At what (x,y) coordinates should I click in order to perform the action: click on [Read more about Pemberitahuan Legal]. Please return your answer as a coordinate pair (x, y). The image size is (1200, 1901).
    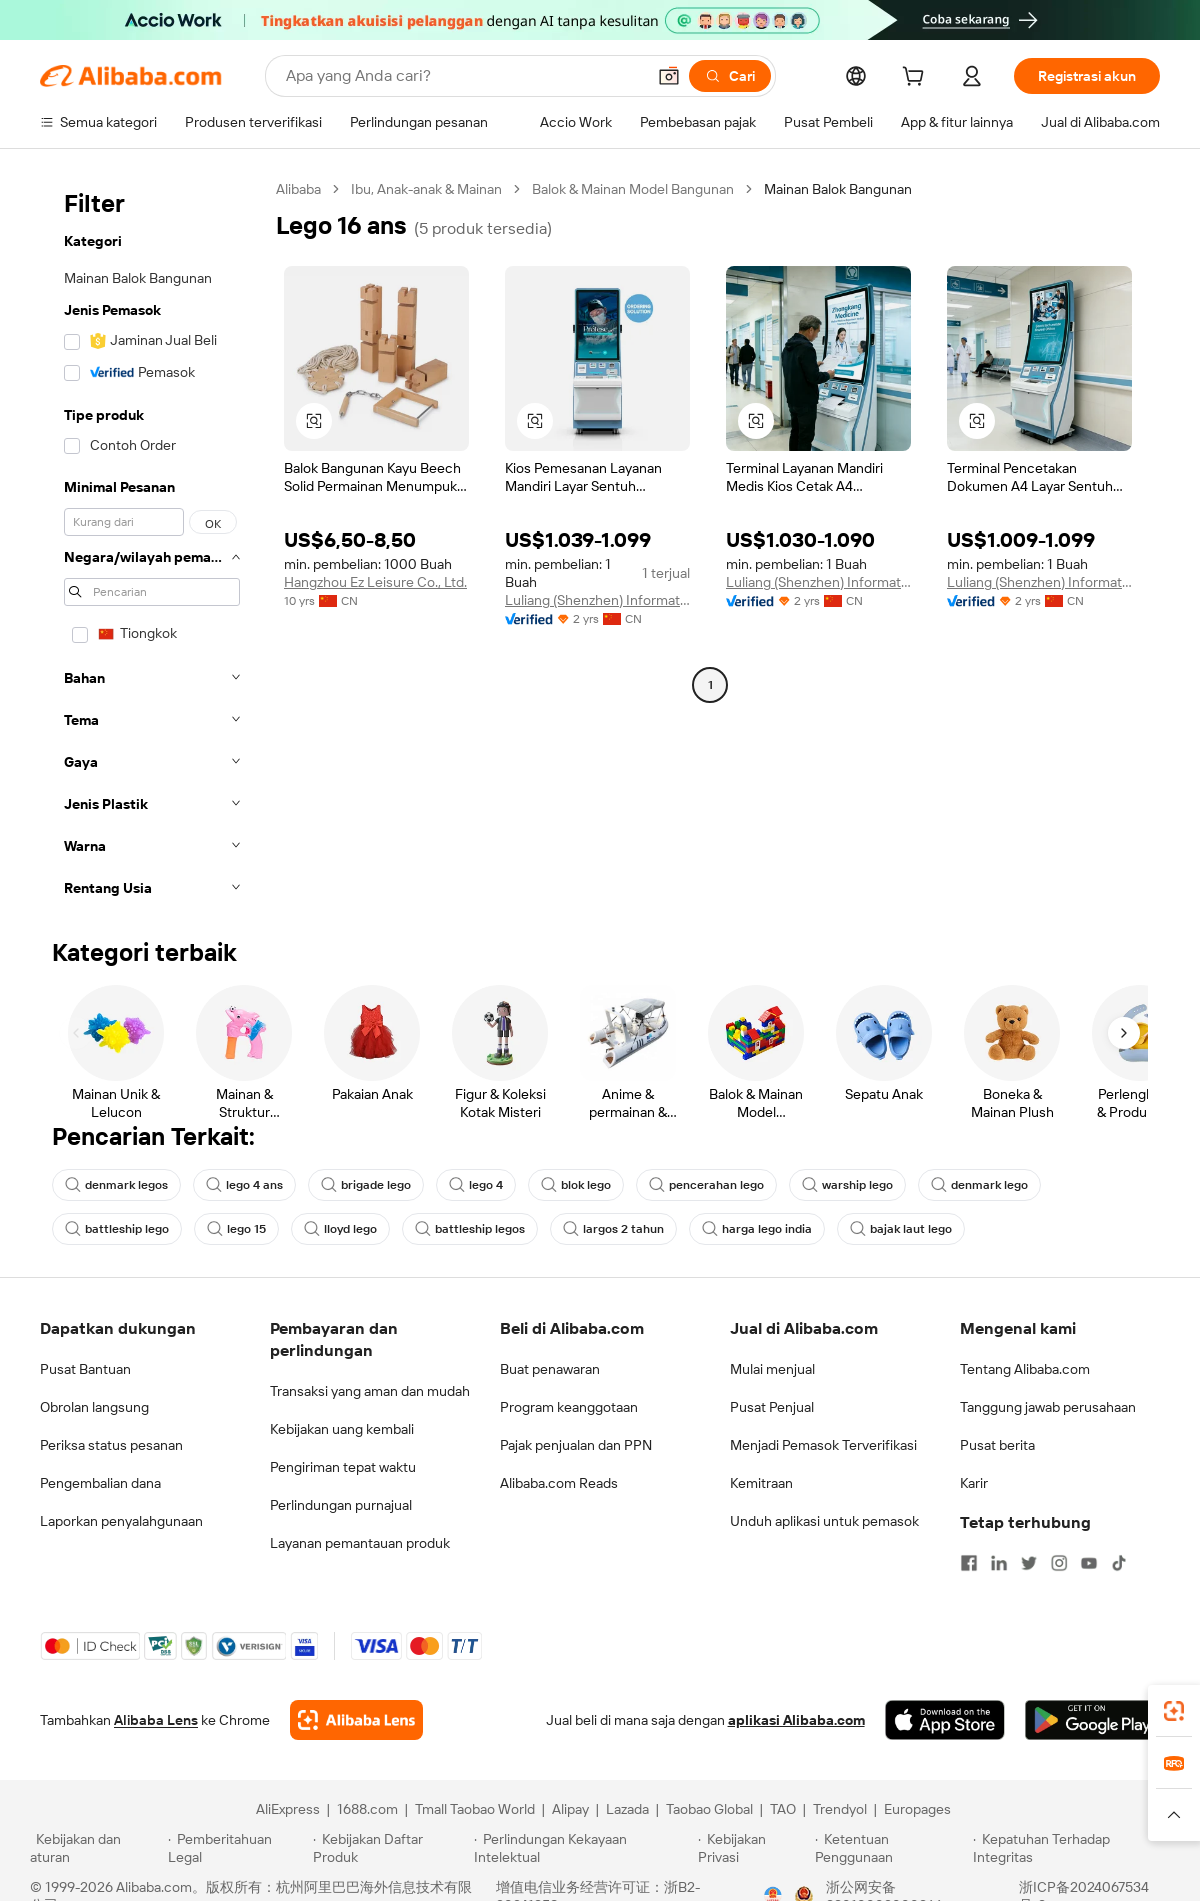
    Looking at the image, I should click on (237, 1848).